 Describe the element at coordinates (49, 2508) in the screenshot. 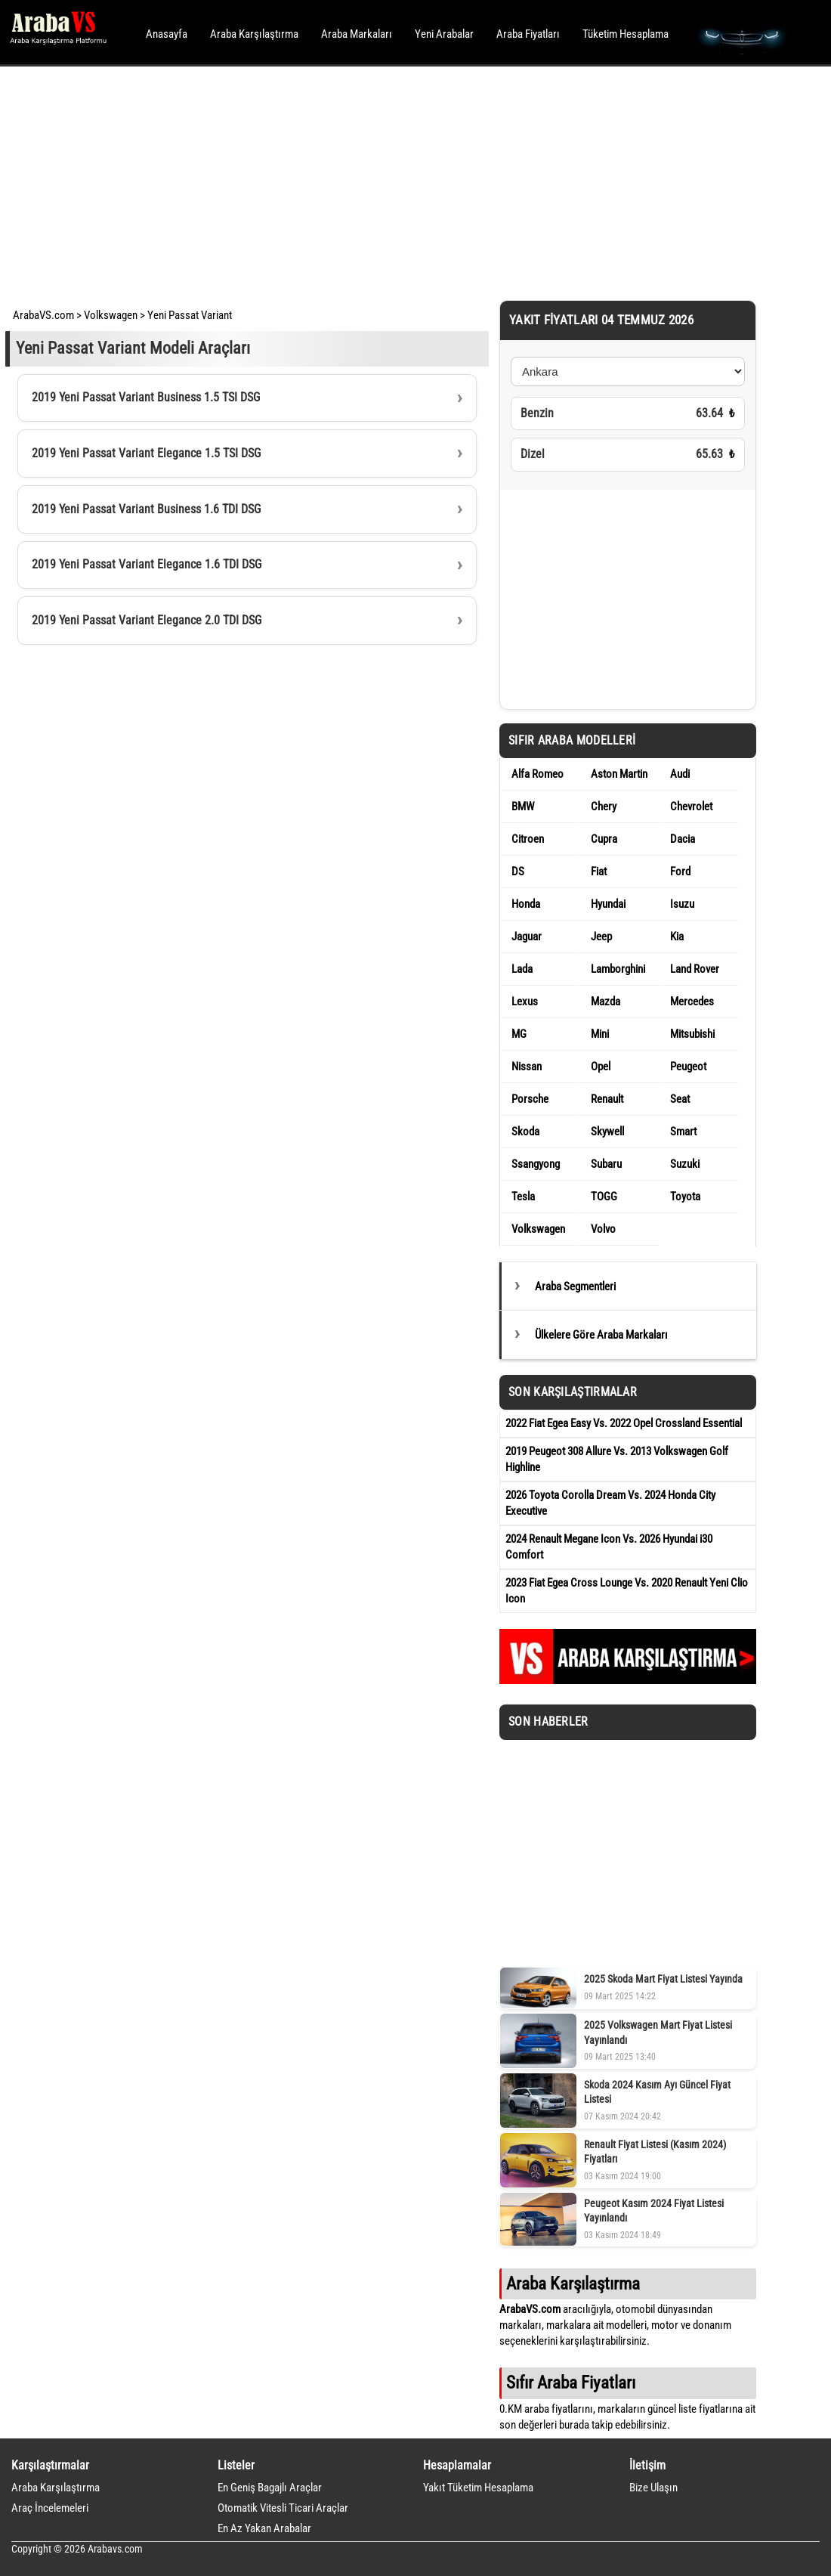

I see `Araç İncelemeleri` at that location.